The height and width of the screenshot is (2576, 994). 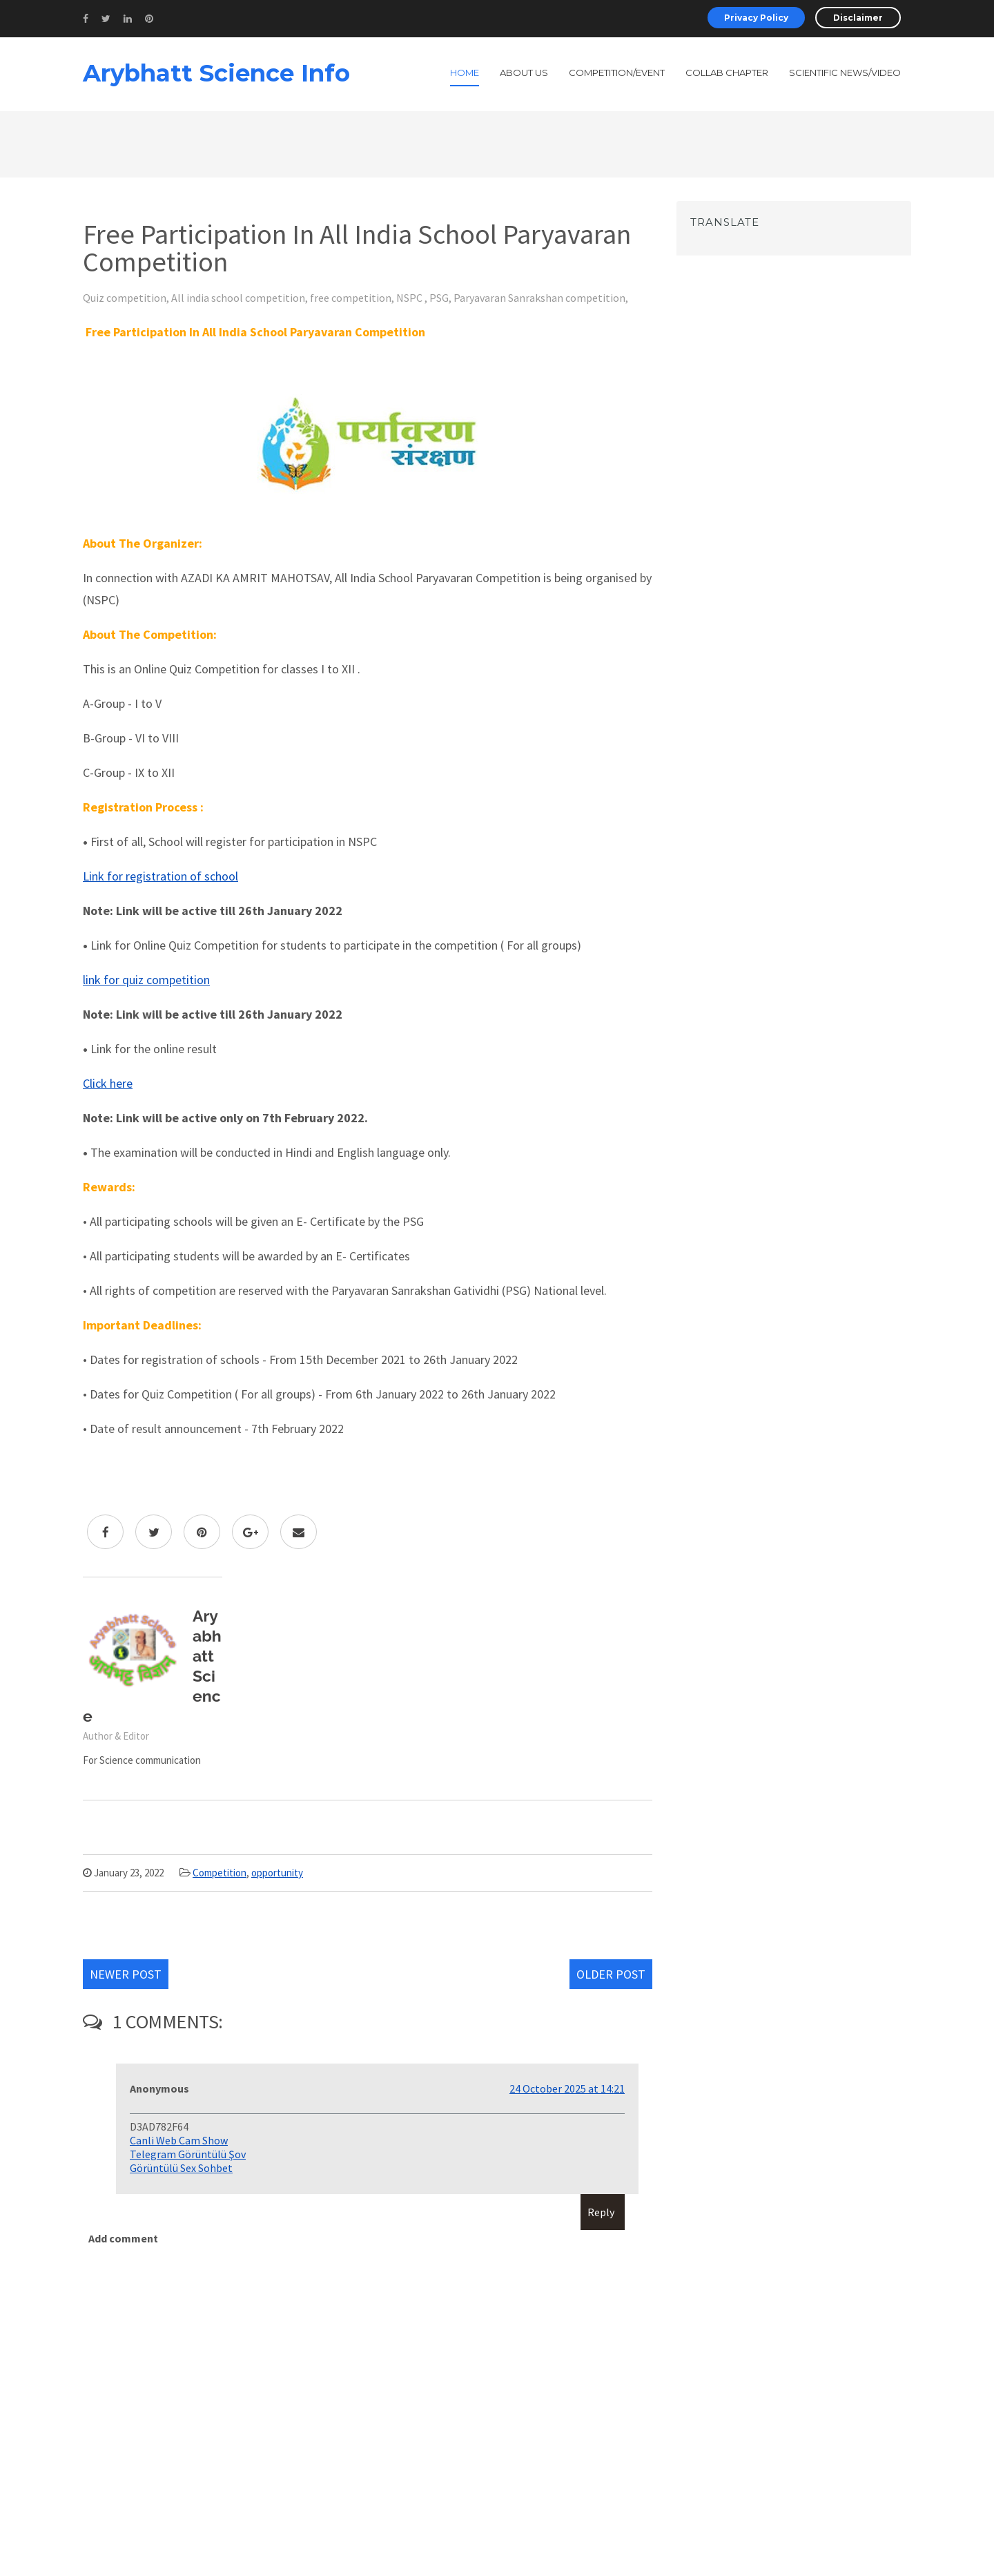 I want to click on Canli Web Cam Show, so click(x=179, y=2140).